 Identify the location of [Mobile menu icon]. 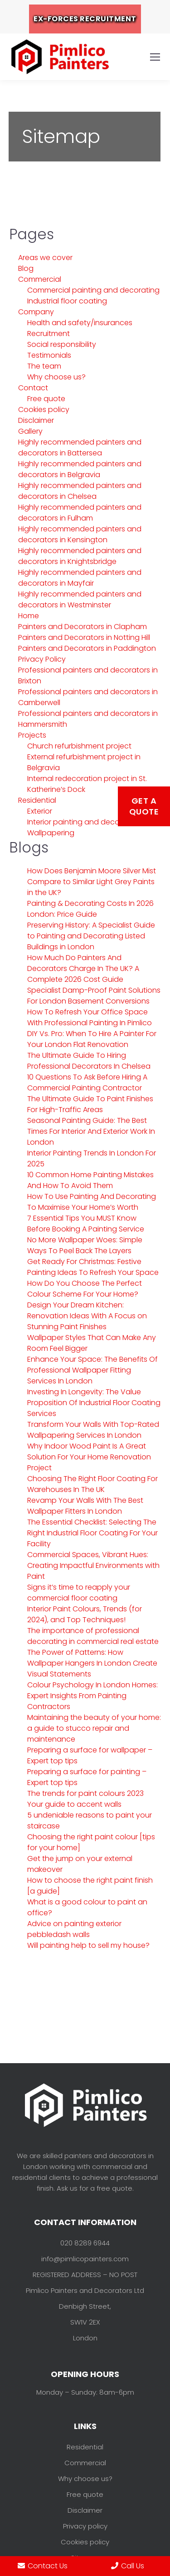
(155, 57).